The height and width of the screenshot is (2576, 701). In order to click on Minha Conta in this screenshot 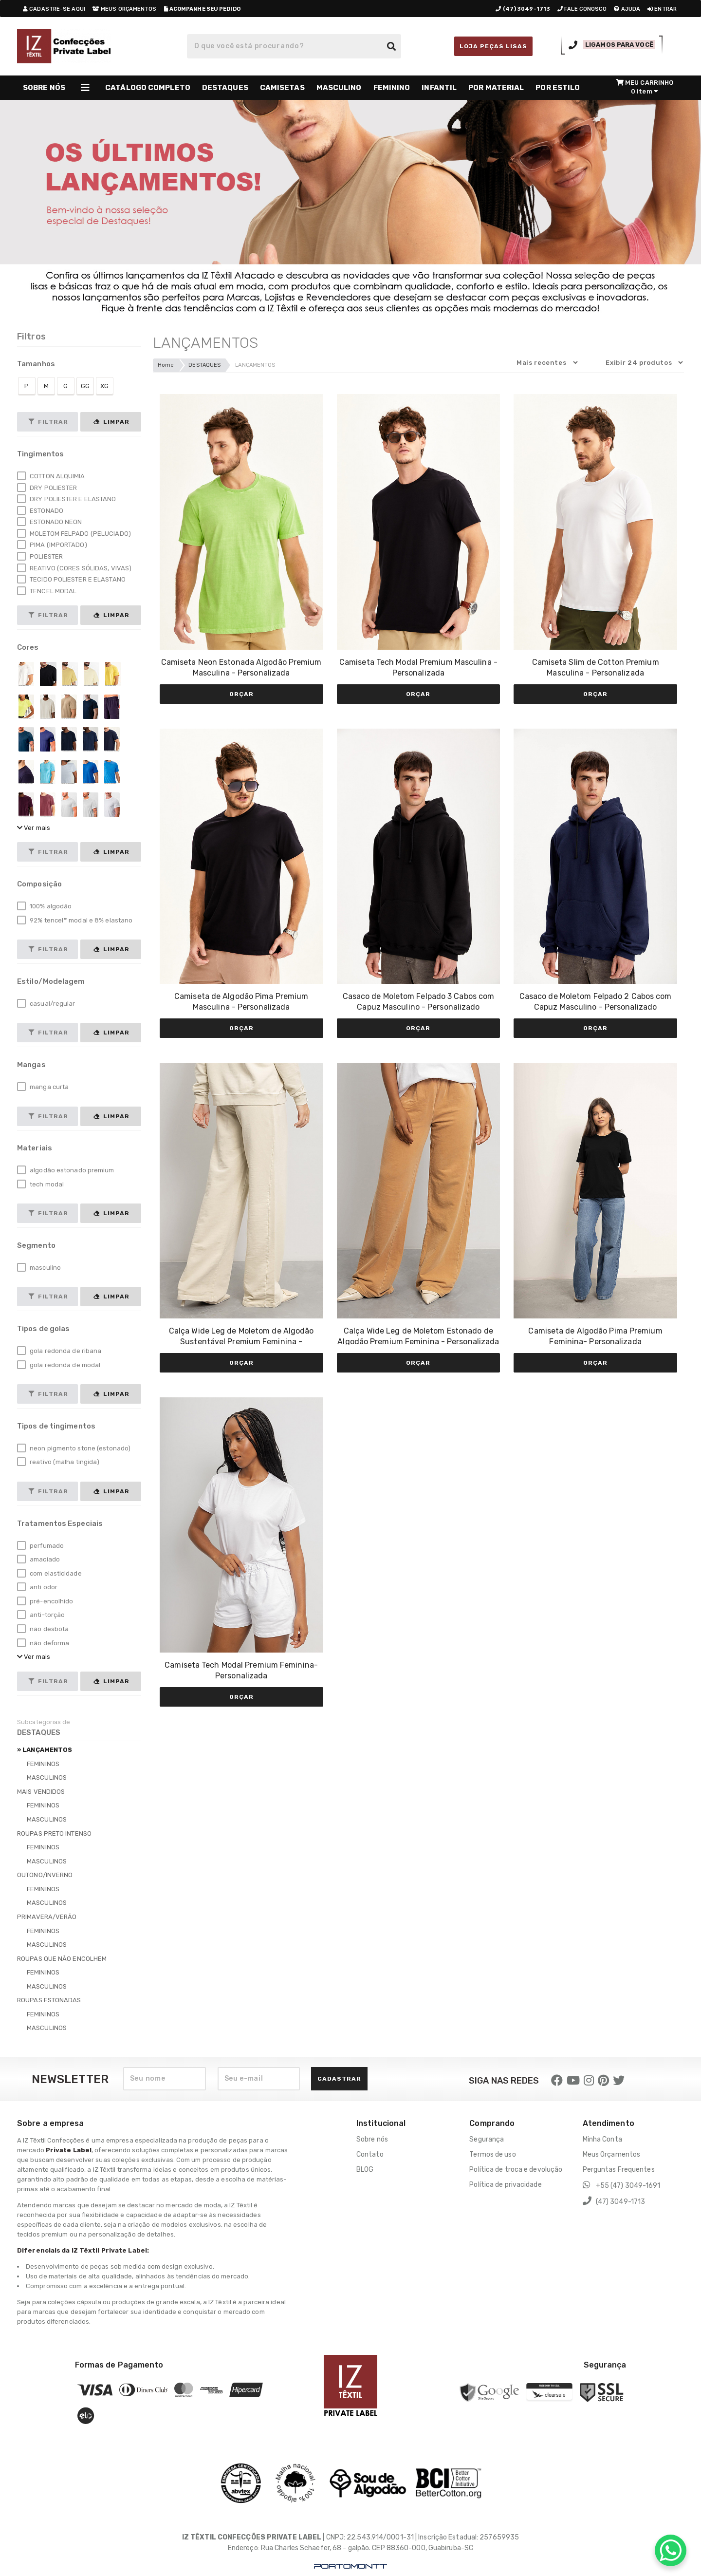, I will do `click(602, 2139)`.